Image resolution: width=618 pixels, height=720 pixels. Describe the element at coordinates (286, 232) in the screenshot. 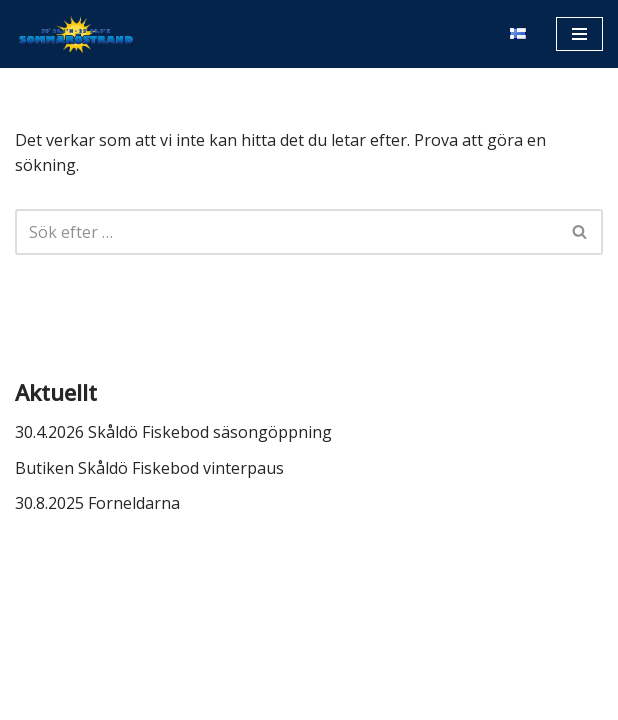

I see `[Sök]` at that location.